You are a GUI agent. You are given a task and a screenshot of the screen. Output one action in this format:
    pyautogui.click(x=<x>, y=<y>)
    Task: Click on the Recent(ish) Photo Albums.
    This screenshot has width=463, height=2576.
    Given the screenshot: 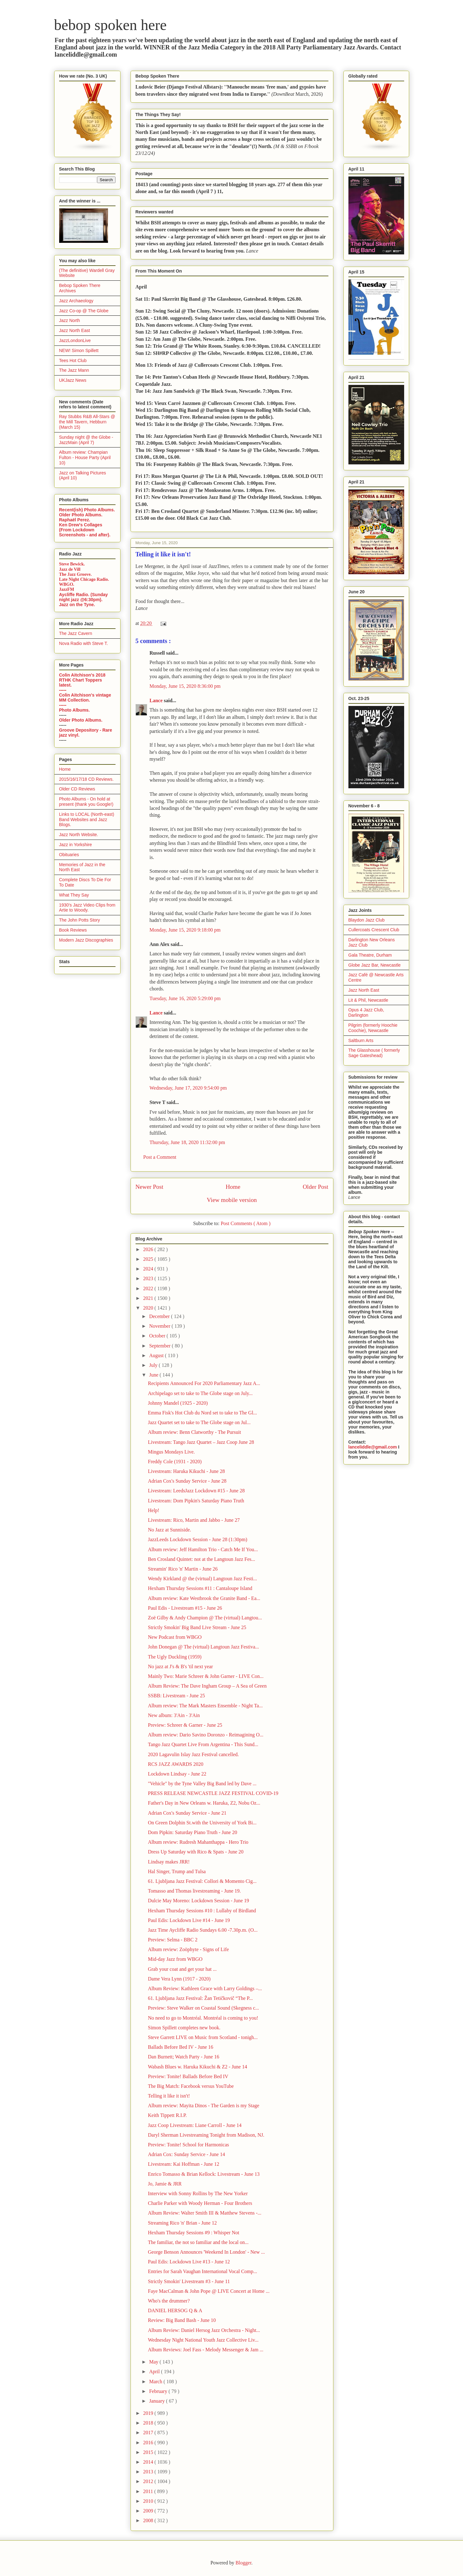 What is the action you would take?
    pyautogui.click(x=87, y=509)
    